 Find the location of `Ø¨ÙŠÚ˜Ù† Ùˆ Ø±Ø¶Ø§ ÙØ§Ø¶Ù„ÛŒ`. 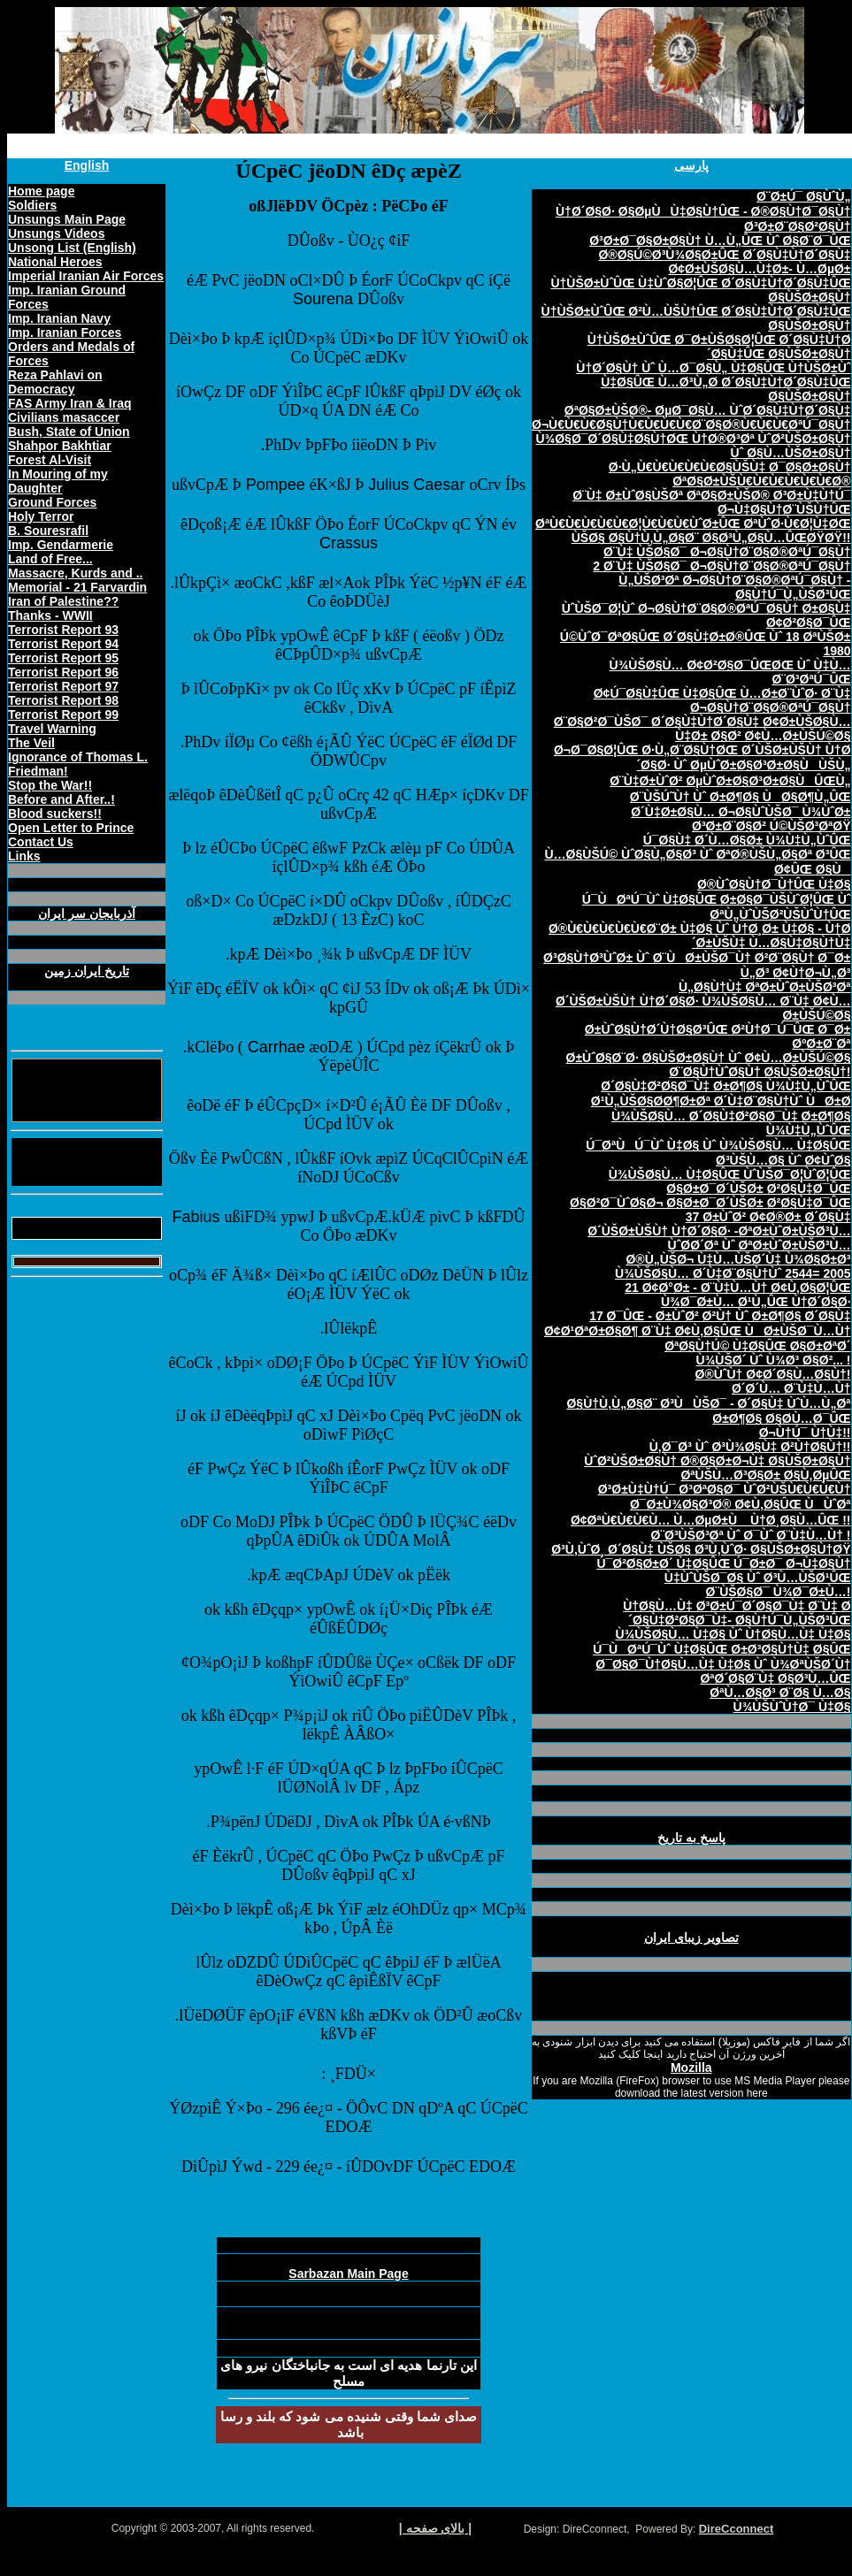

Ø¨ÙŠÚ˜Ù† Ùˆ Ø±Ø¶Ø§ ÙØ§Ø¶Ù„ÛŒ is located at coordinates (740, 797).